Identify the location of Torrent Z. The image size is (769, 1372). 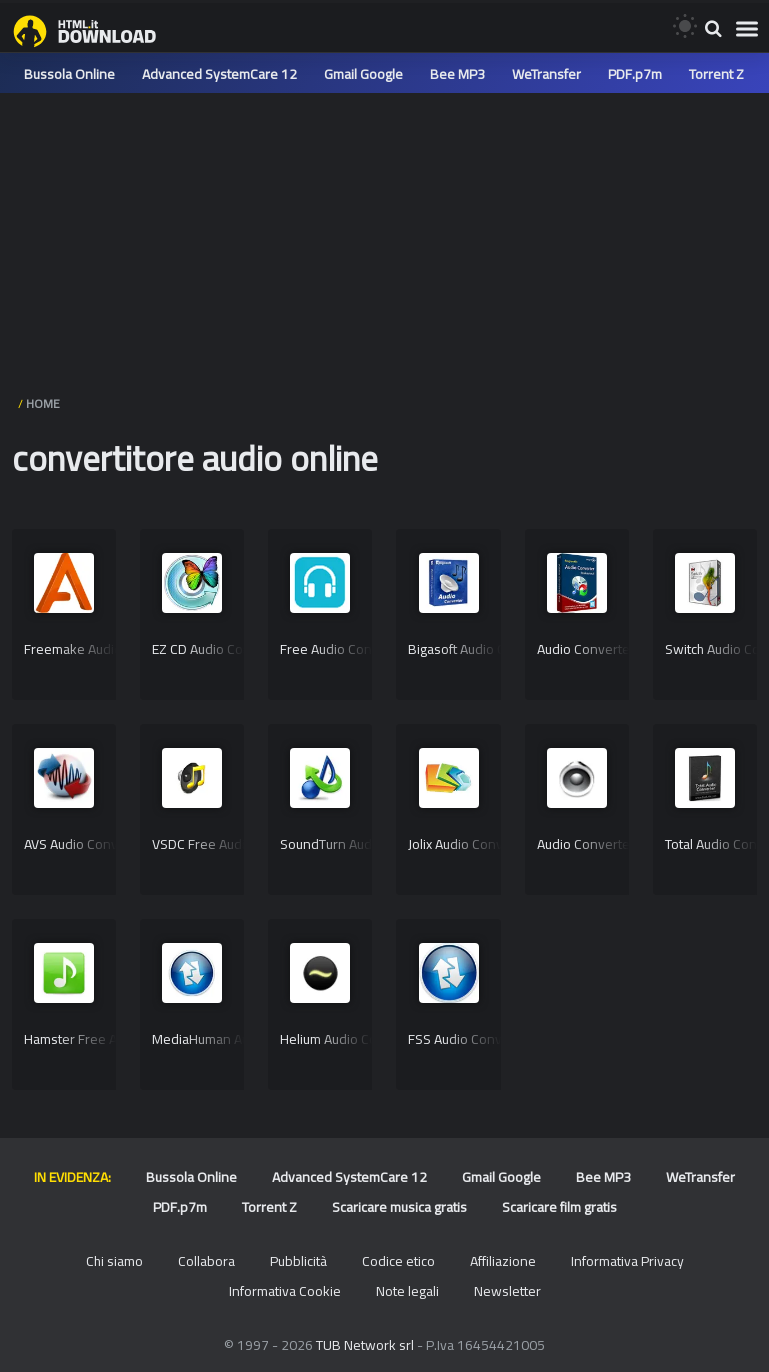
(716, 74).